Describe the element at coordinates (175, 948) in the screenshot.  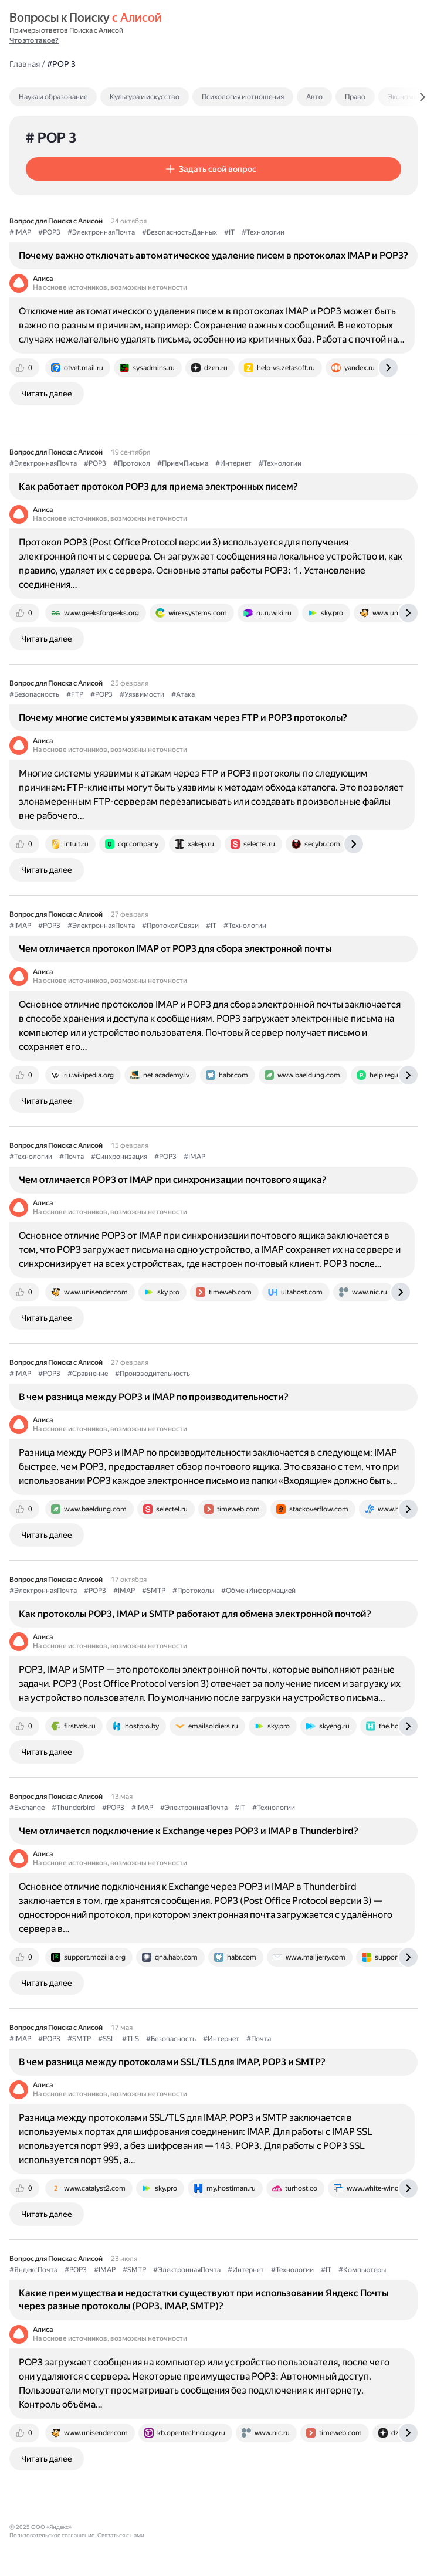
I see `Чем отличается протокол IMAP от POP3 для сбора электронной почты` at that location.